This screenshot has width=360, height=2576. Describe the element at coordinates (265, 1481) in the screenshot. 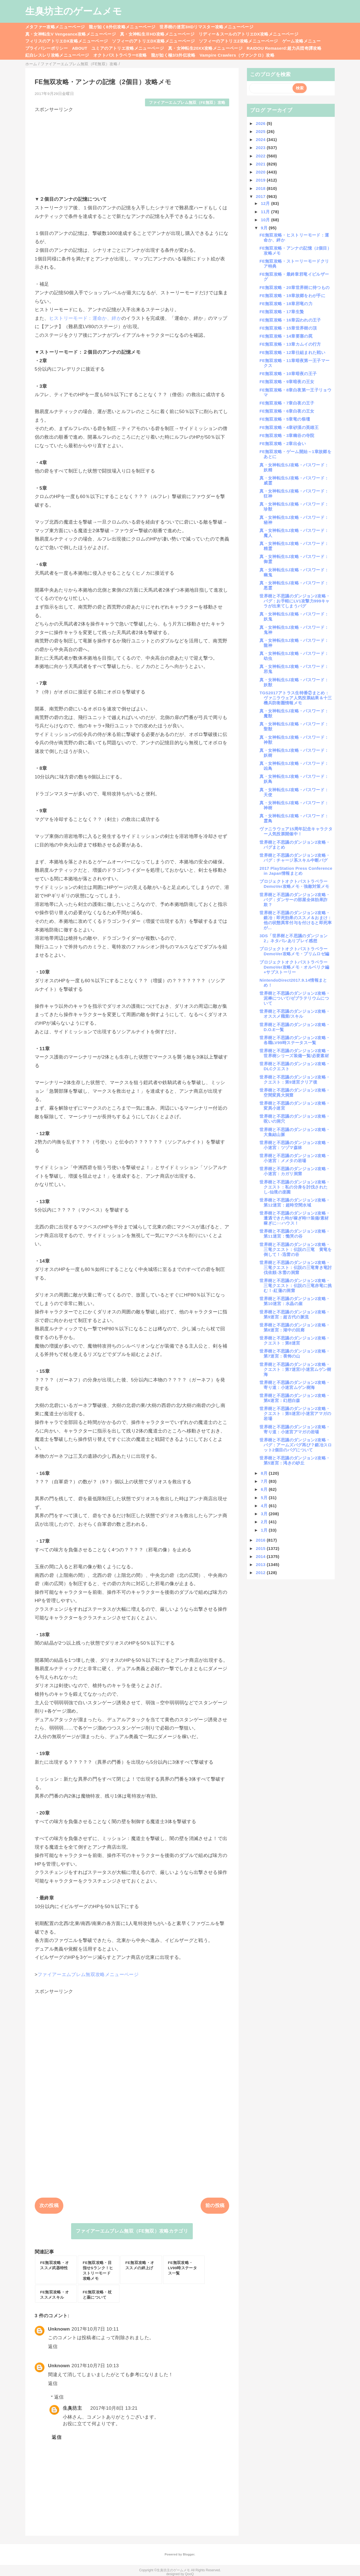

I see `7月` at that location.